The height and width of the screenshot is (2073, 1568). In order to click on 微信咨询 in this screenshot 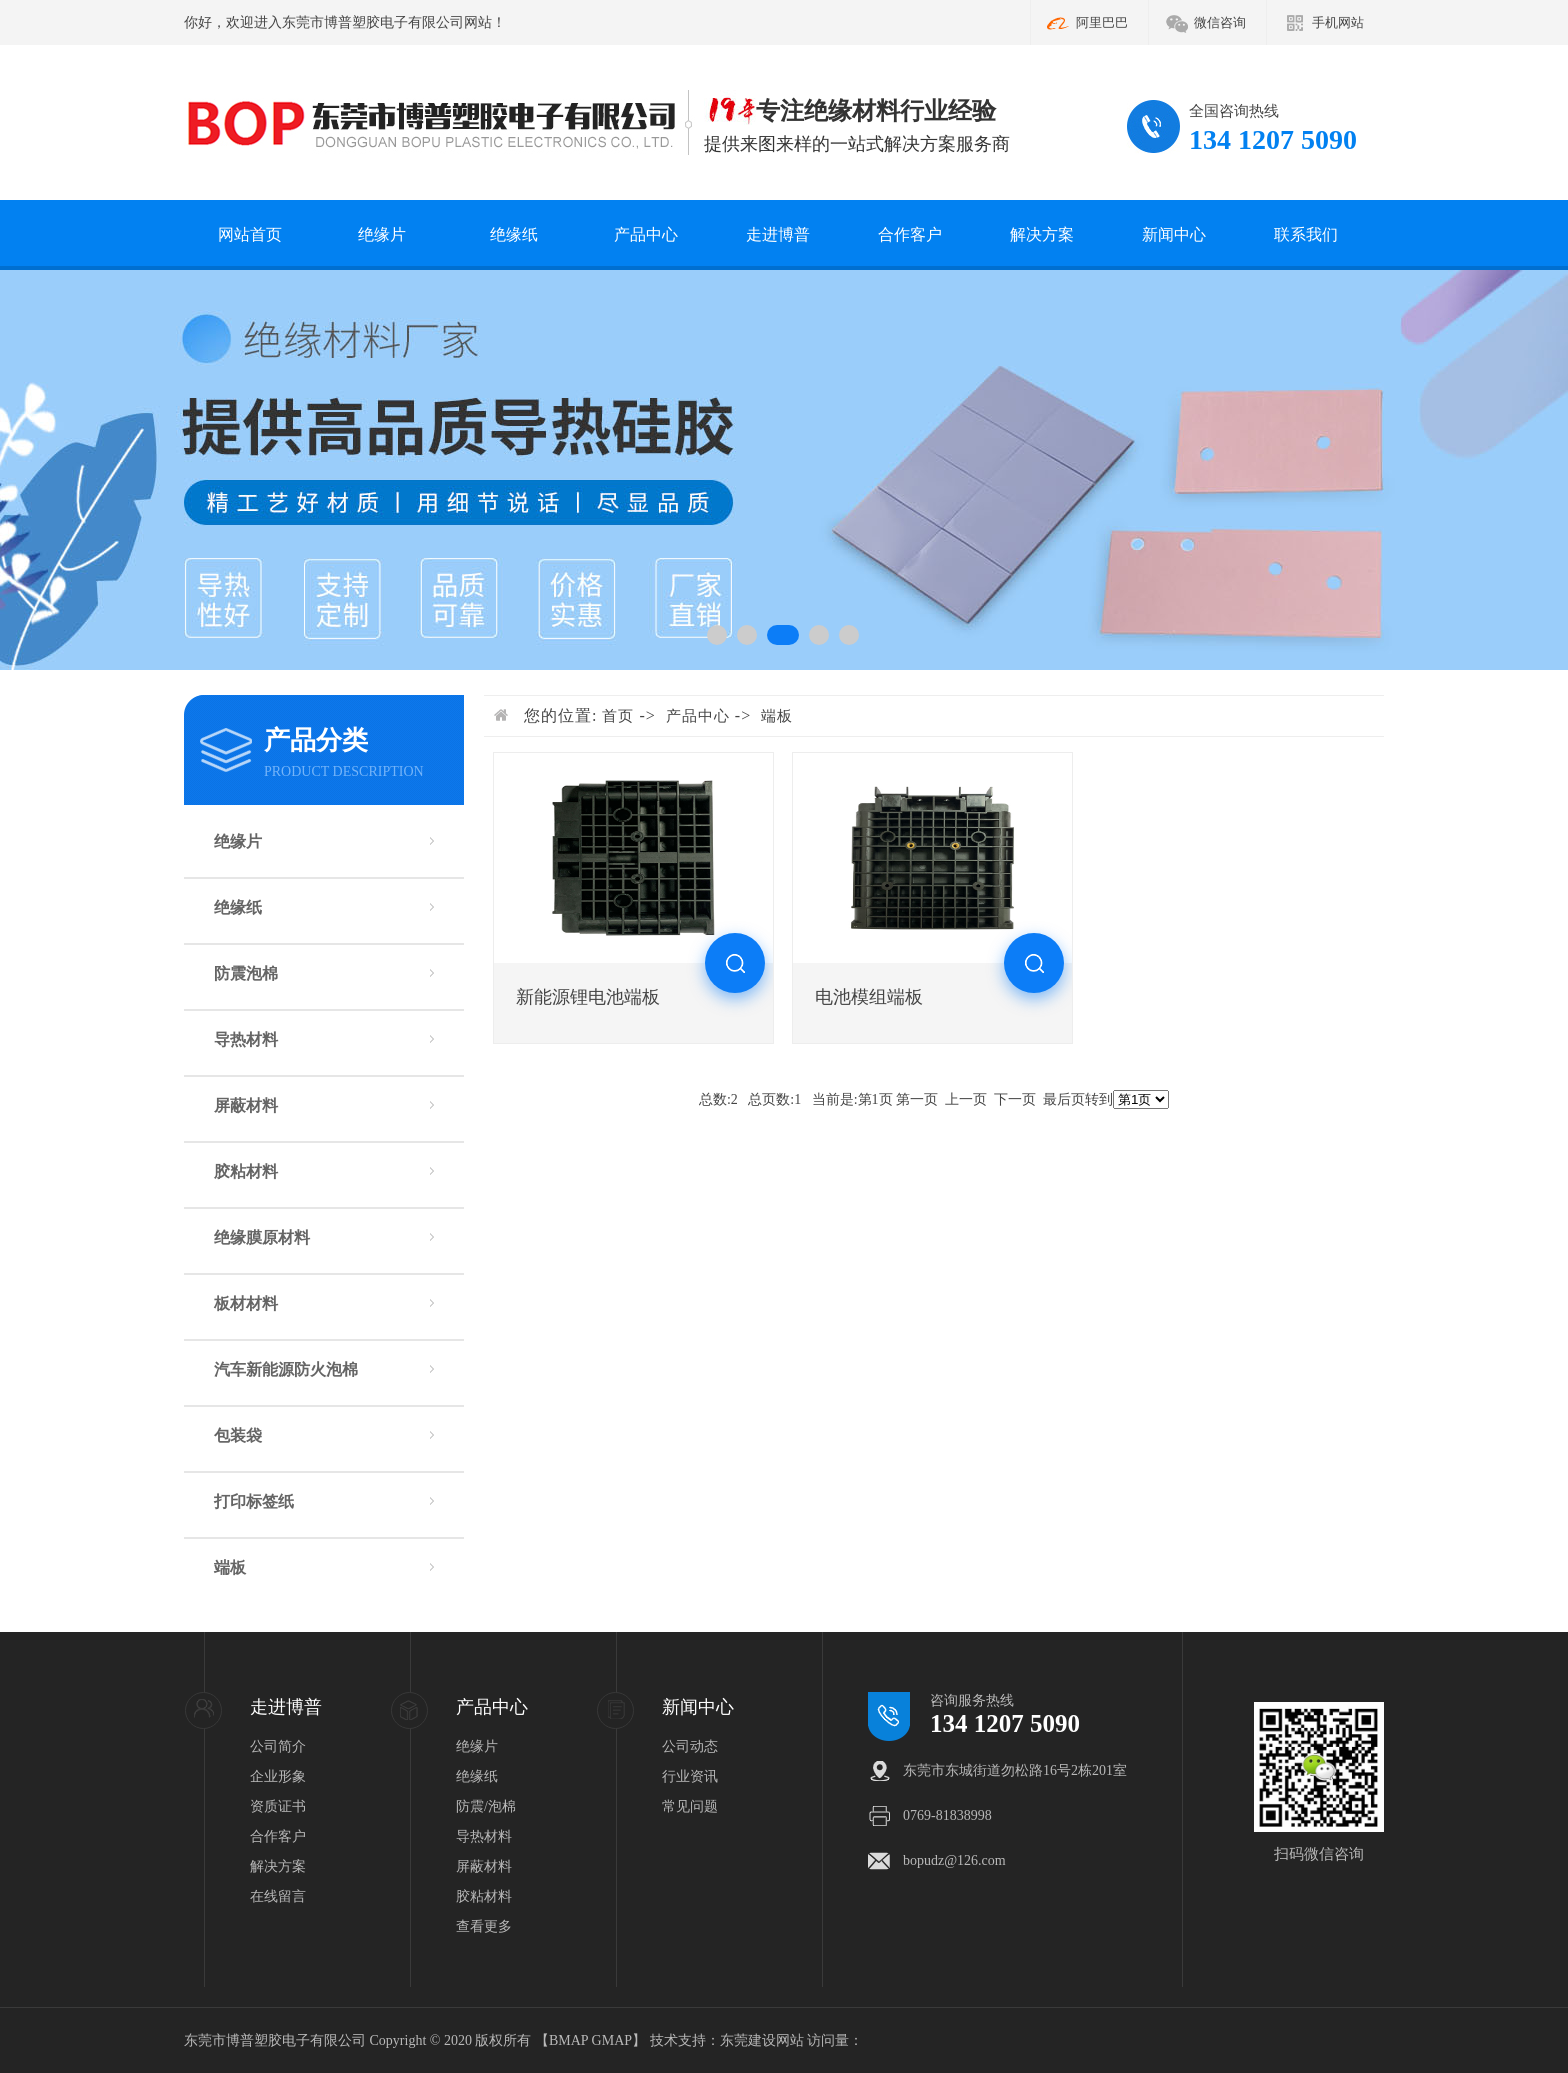, I will do `click(1220, 22)`.